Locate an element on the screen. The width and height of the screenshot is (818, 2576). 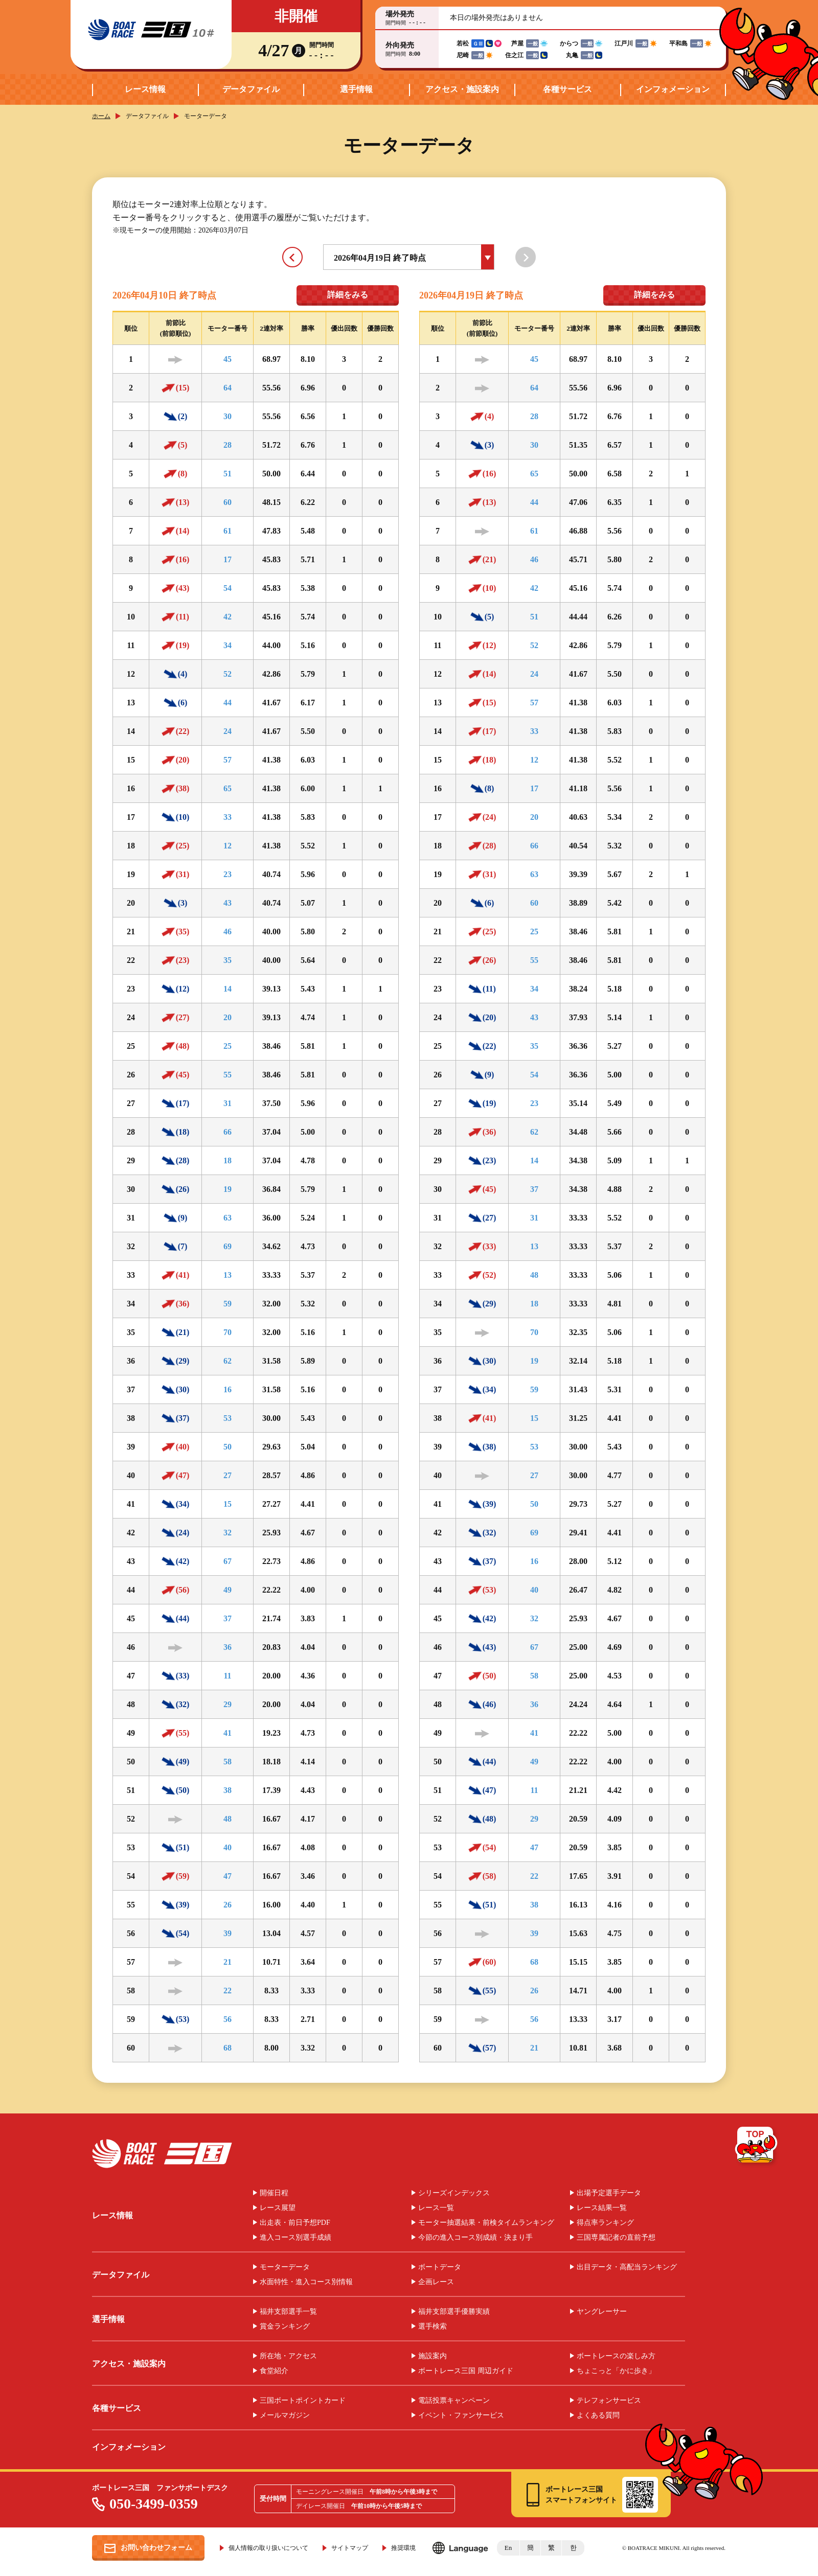
64 is located at coordinates (227, 387).